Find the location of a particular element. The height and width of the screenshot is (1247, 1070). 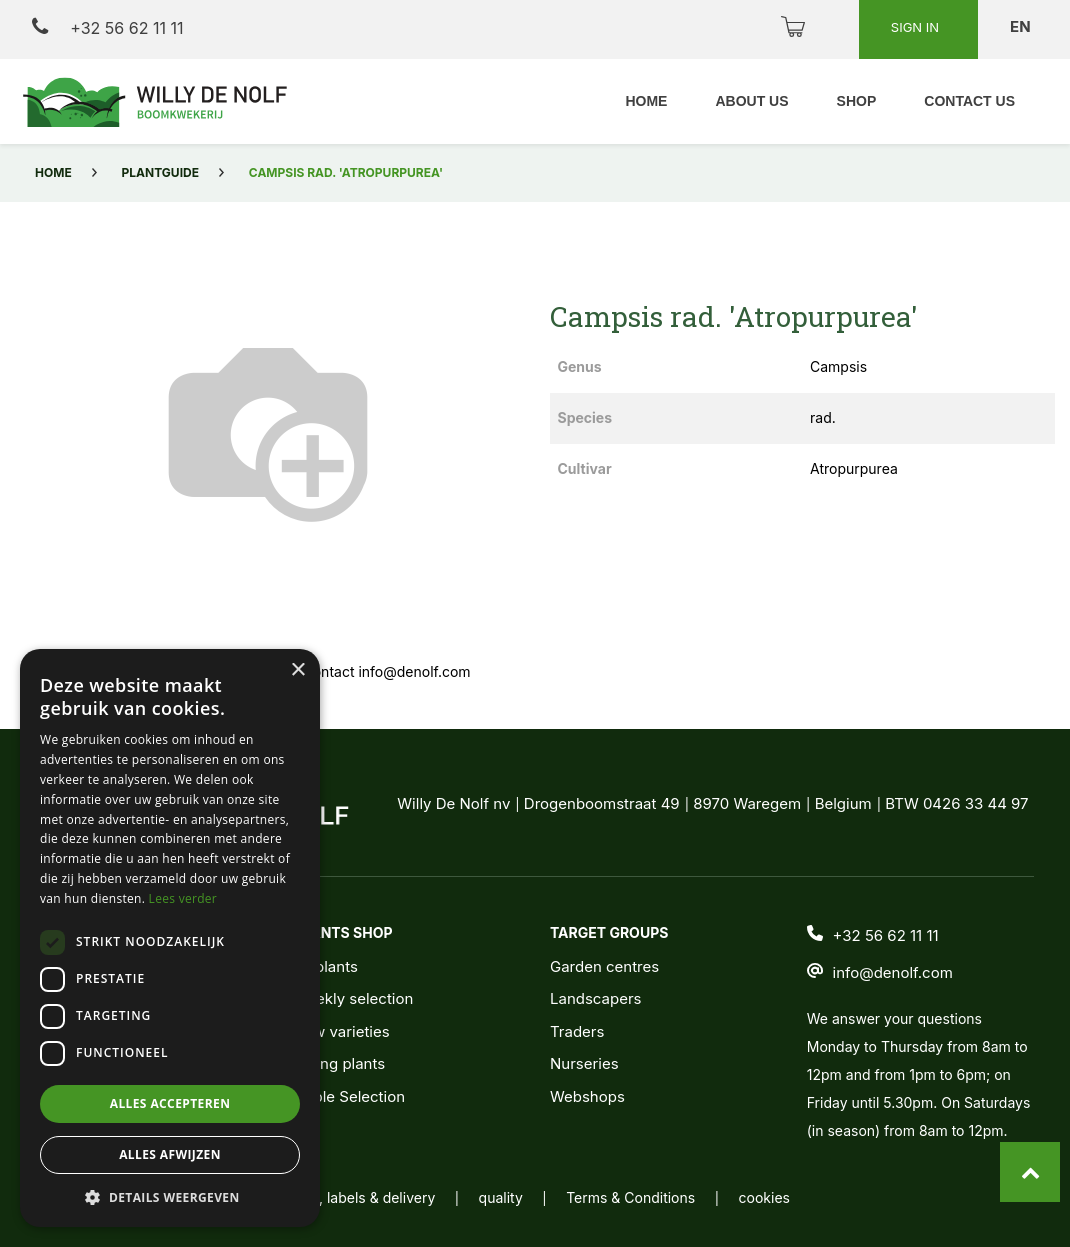

Weekly selection is located at coordinates (353, 998).